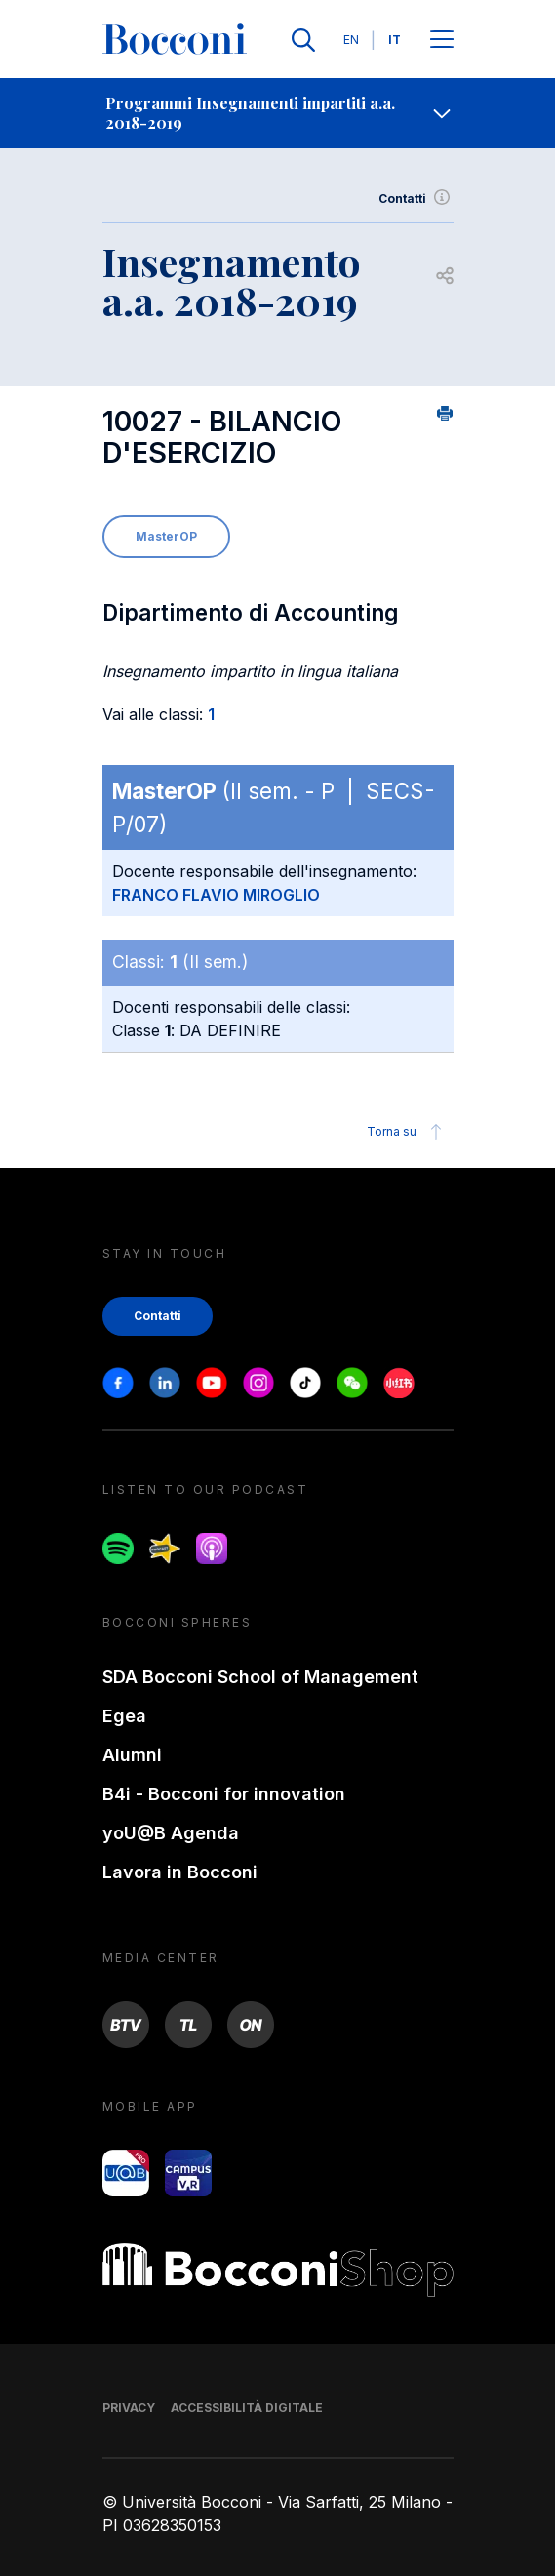 This screenshot has height=2576, width=555. What do you see at coordinates (216, 895) in the screenshot?
I see `FRANCO FLAVIO MIROGLIO` at bounding box center [216, 895].